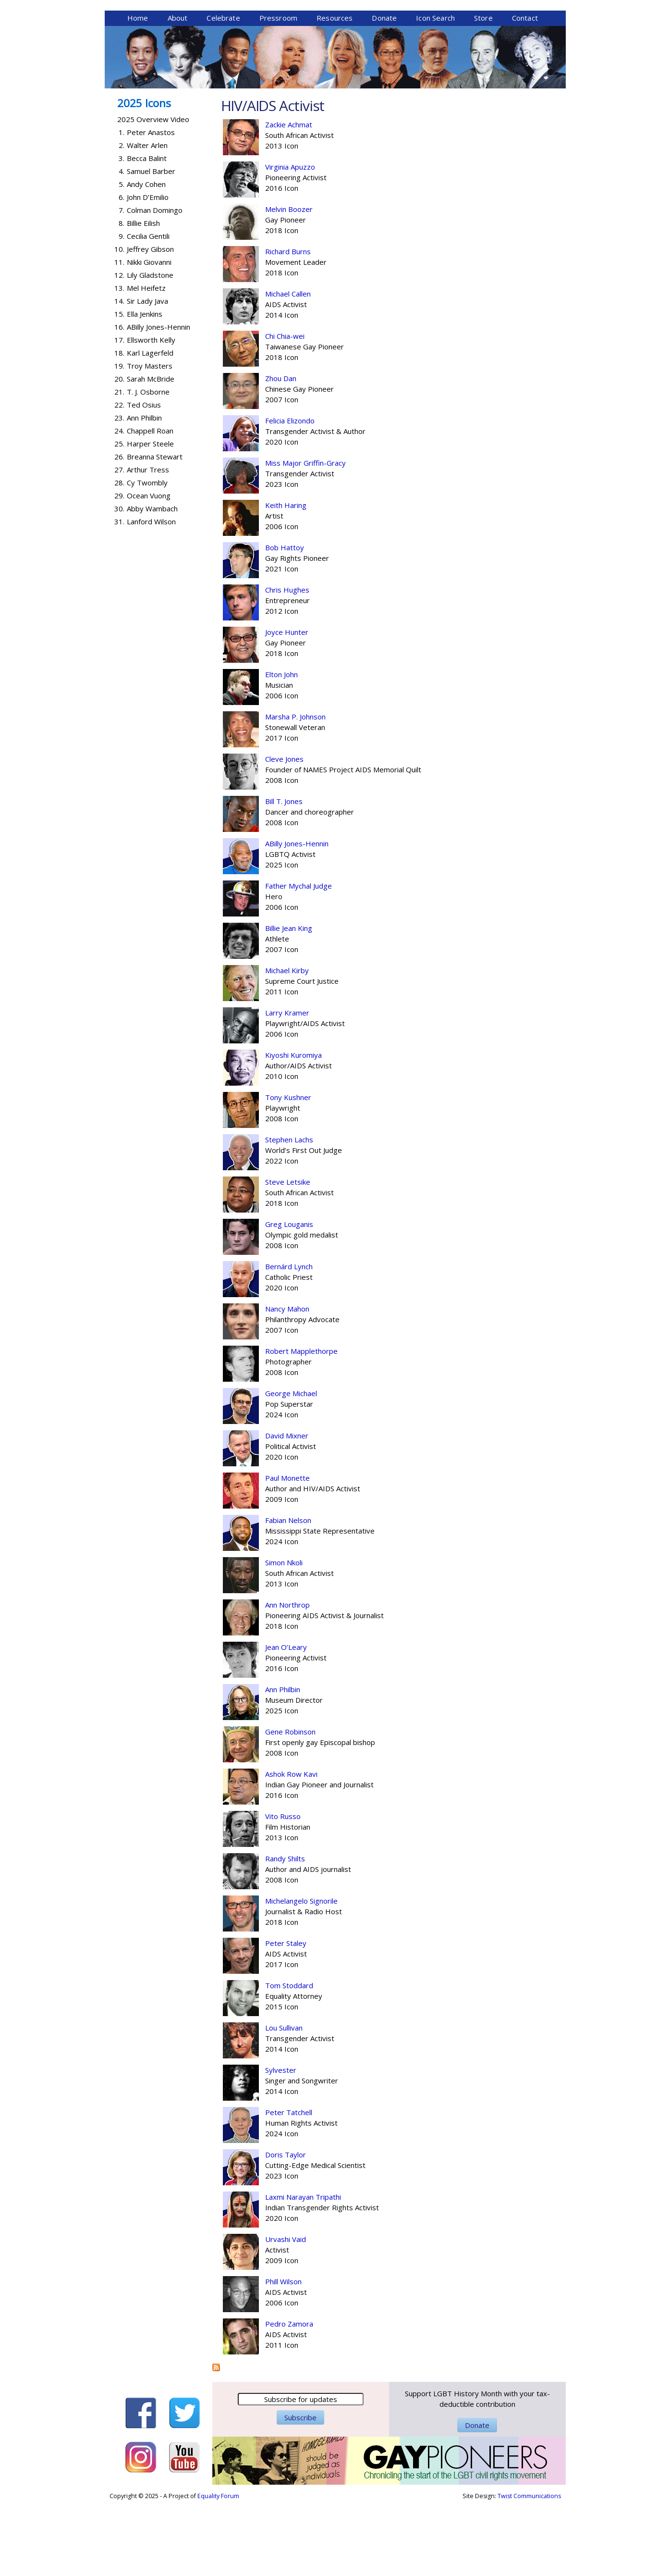 The width and height of the screenshot is (670, 2576). I want to click on Ann Philbin, so click(282, 1763).